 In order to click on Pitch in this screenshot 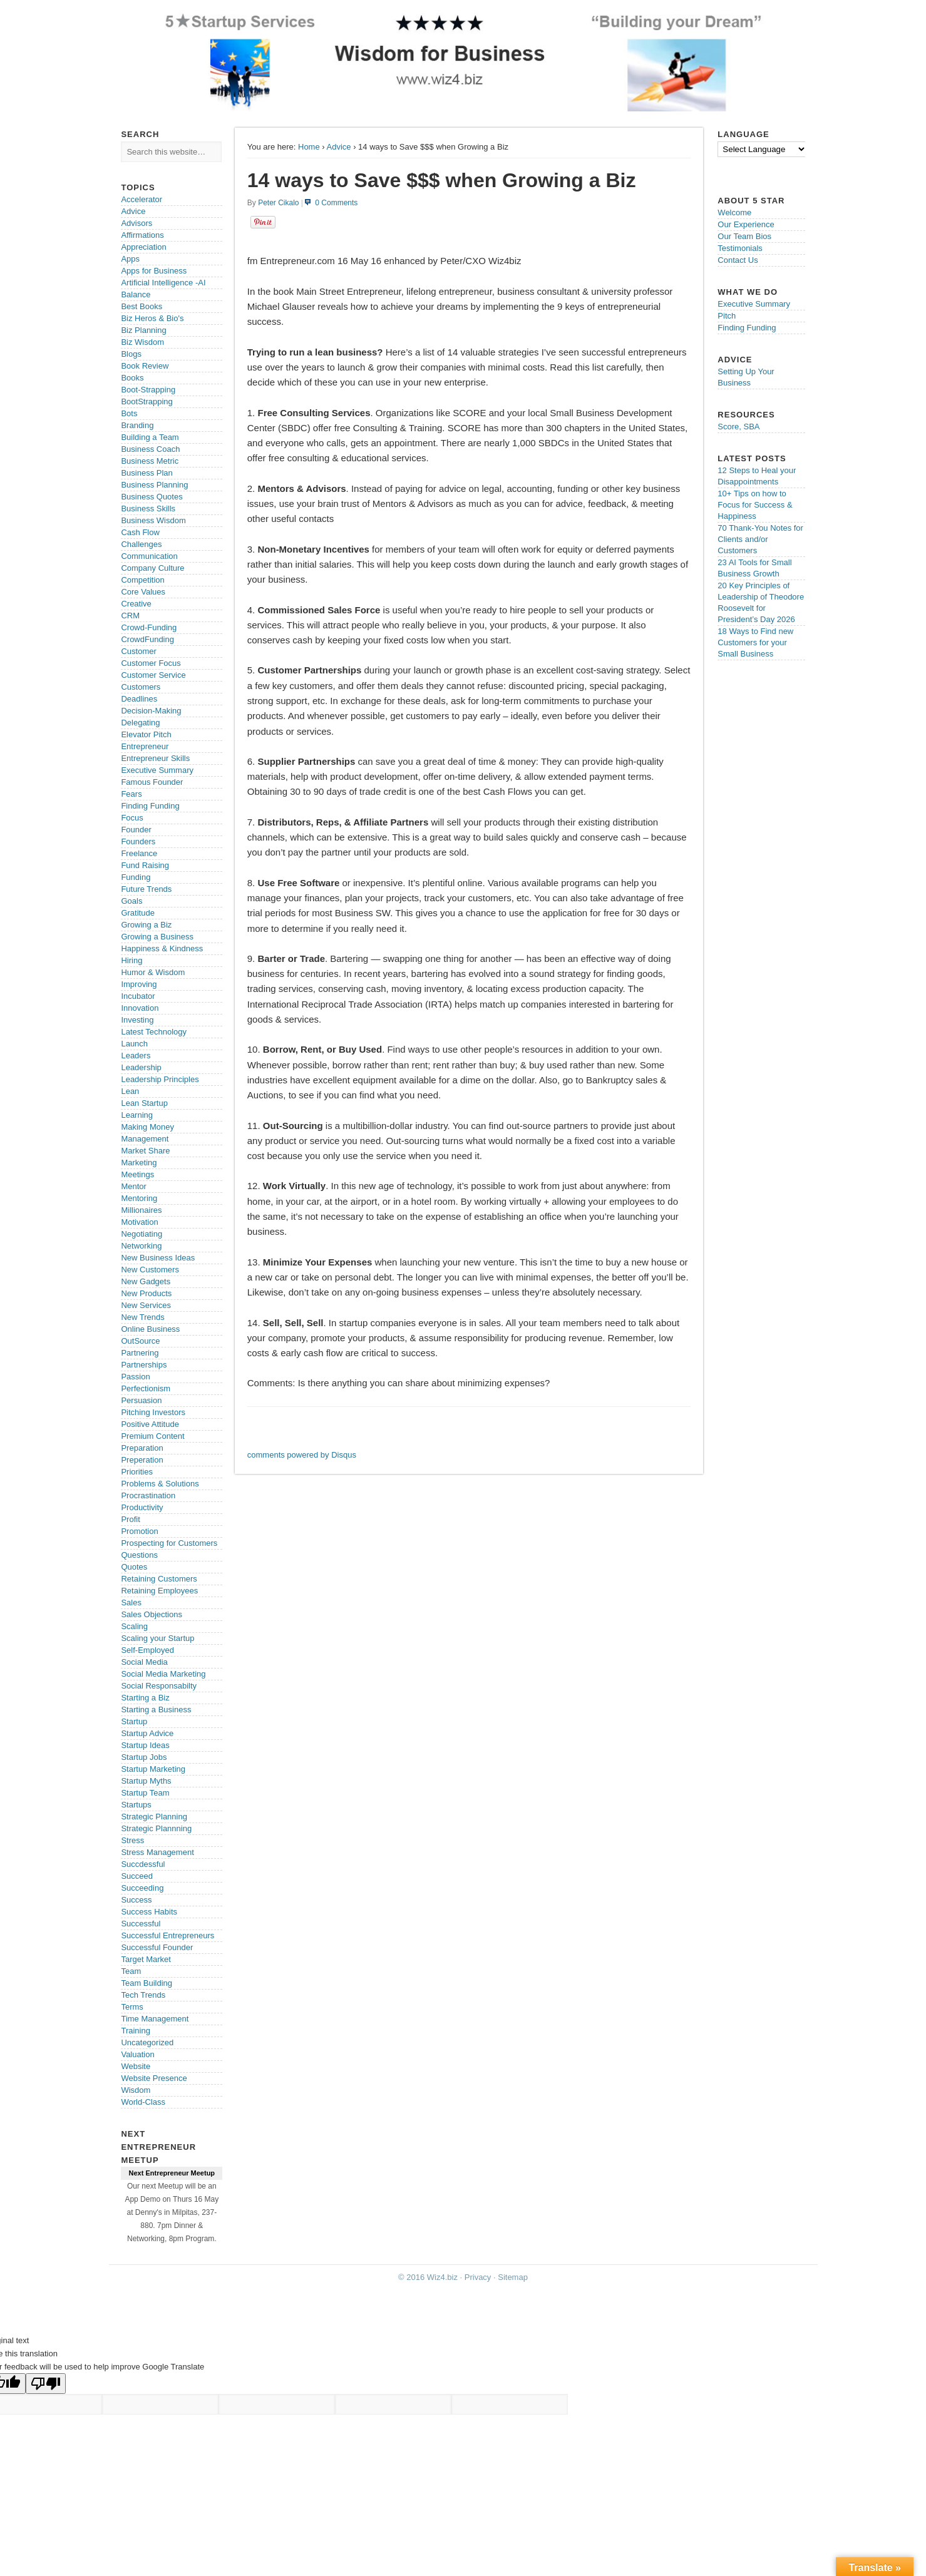, I will do `click(727, 315)`.